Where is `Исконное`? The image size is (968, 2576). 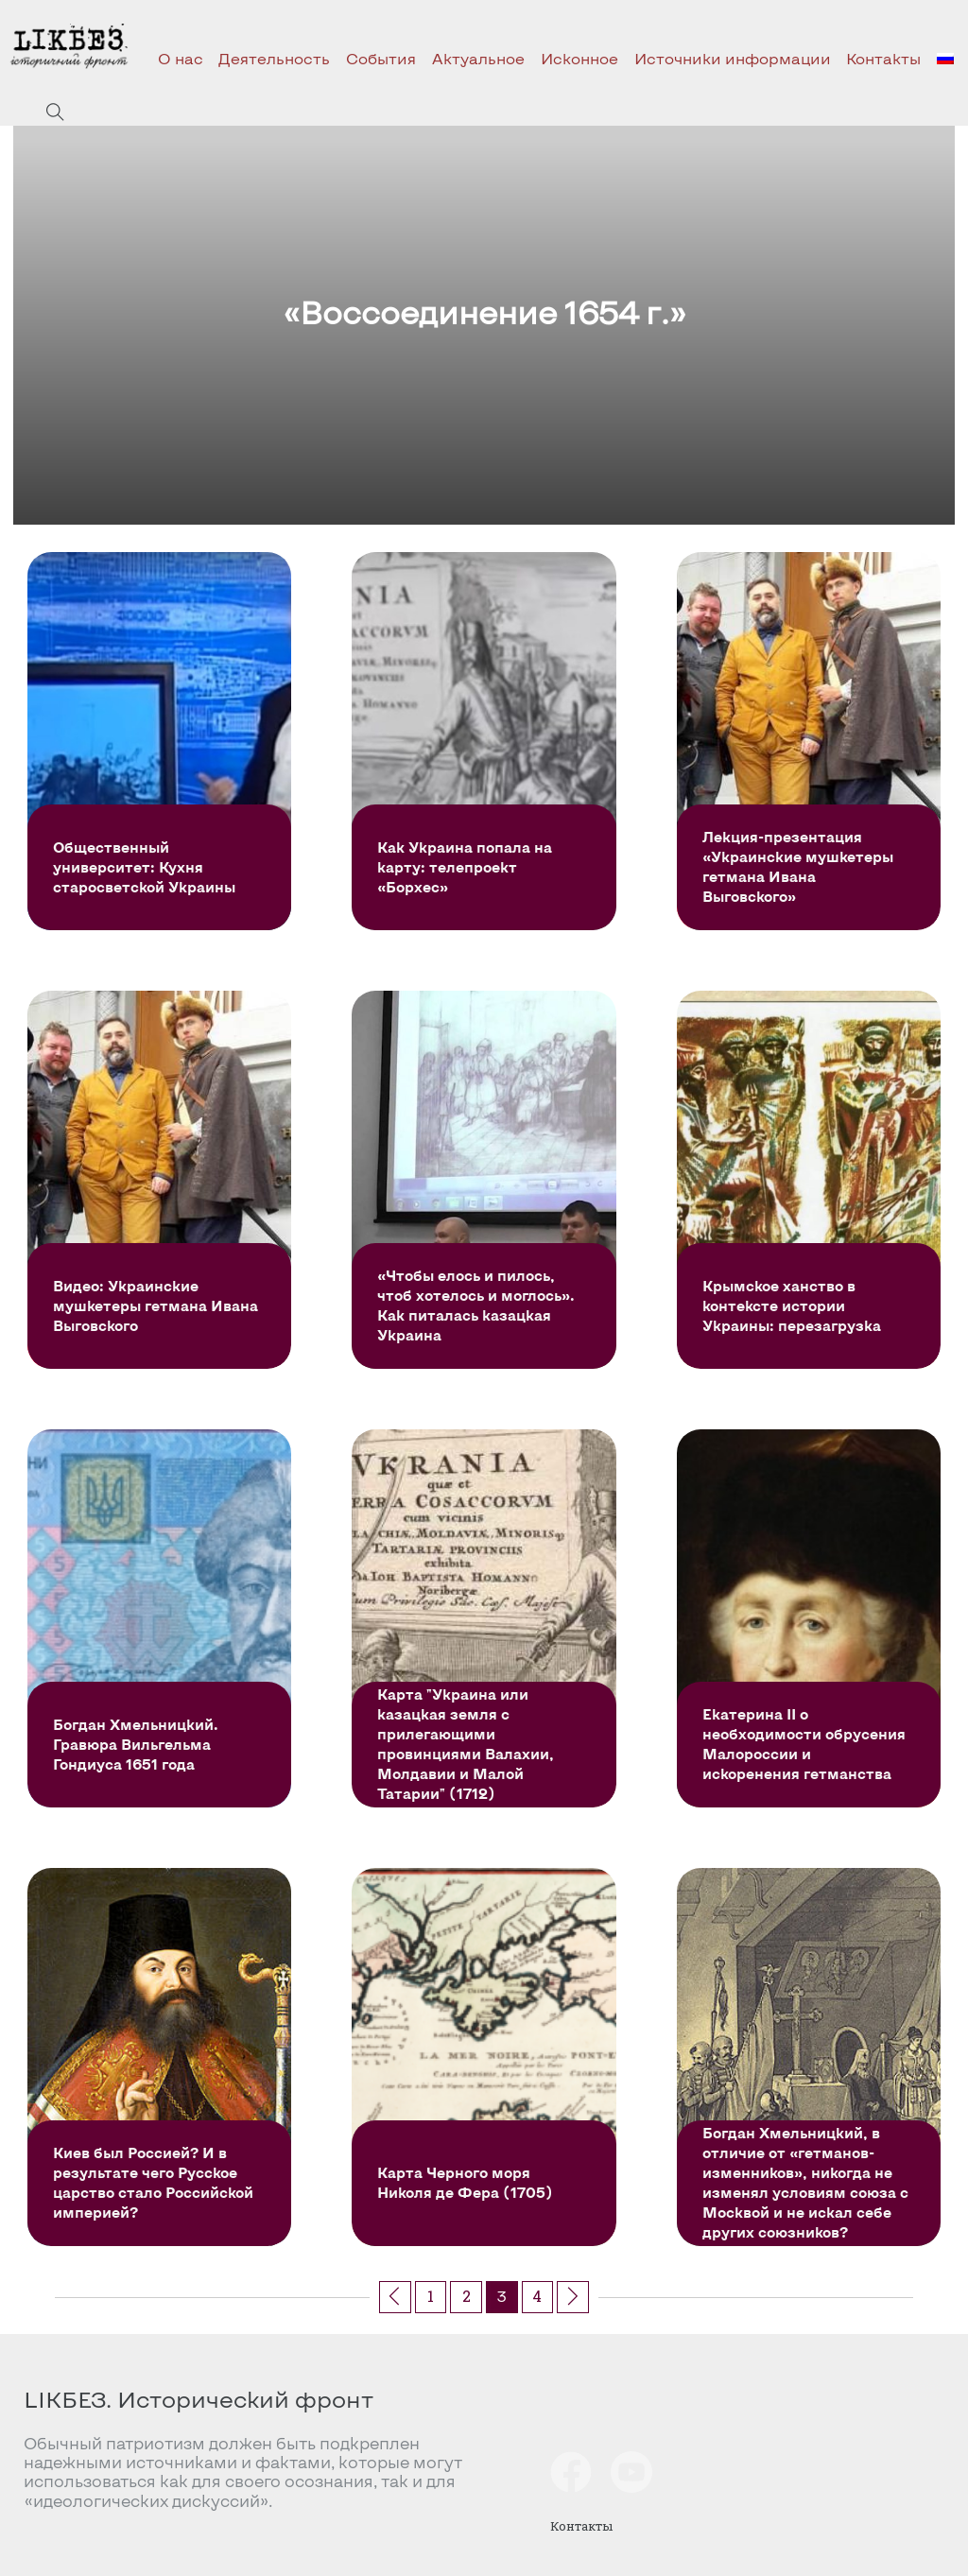
Исконное is located at coordinates (579, 58).